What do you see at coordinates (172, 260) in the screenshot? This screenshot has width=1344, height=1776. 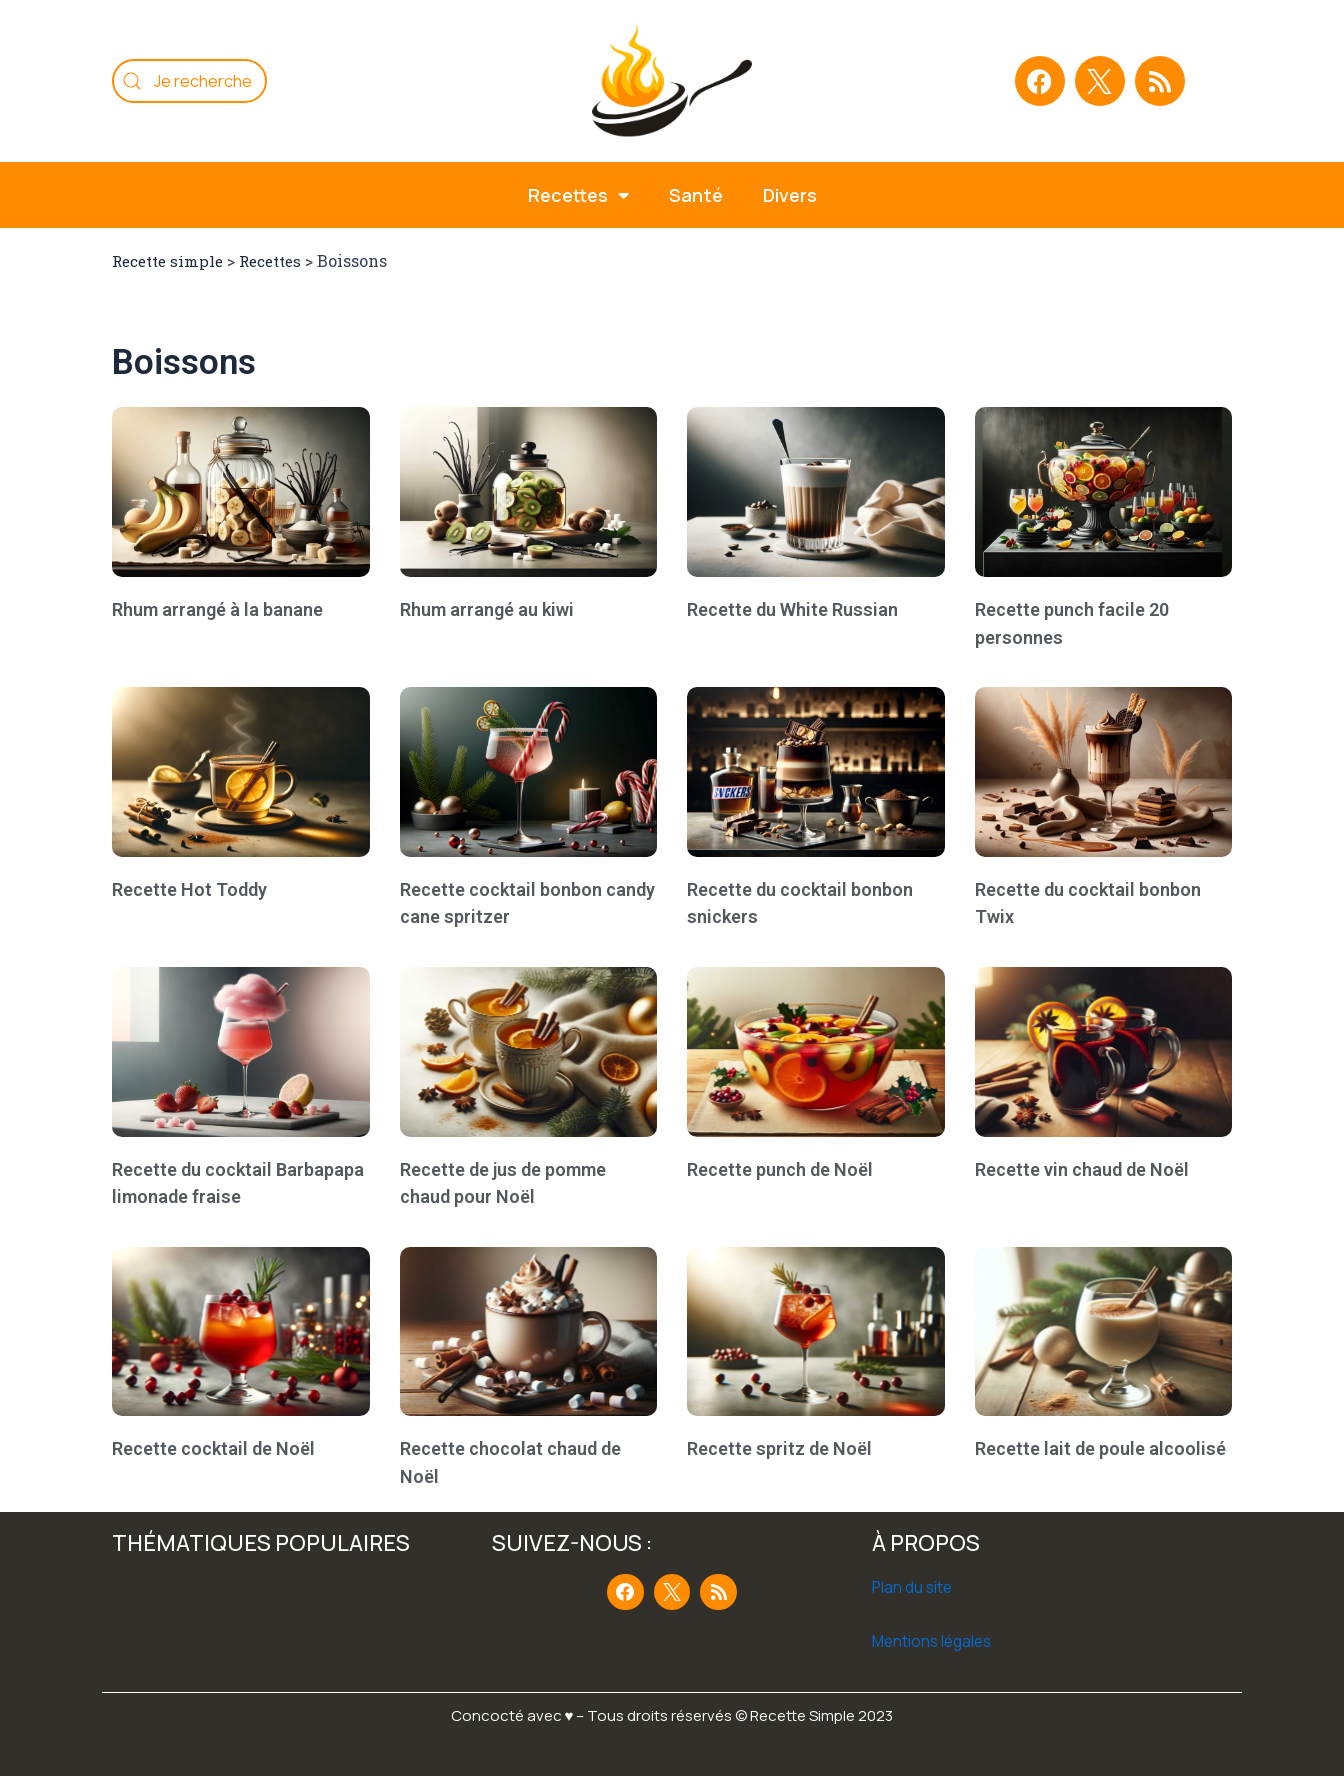 I see `Recette simple` at bounding box center [172, 260].